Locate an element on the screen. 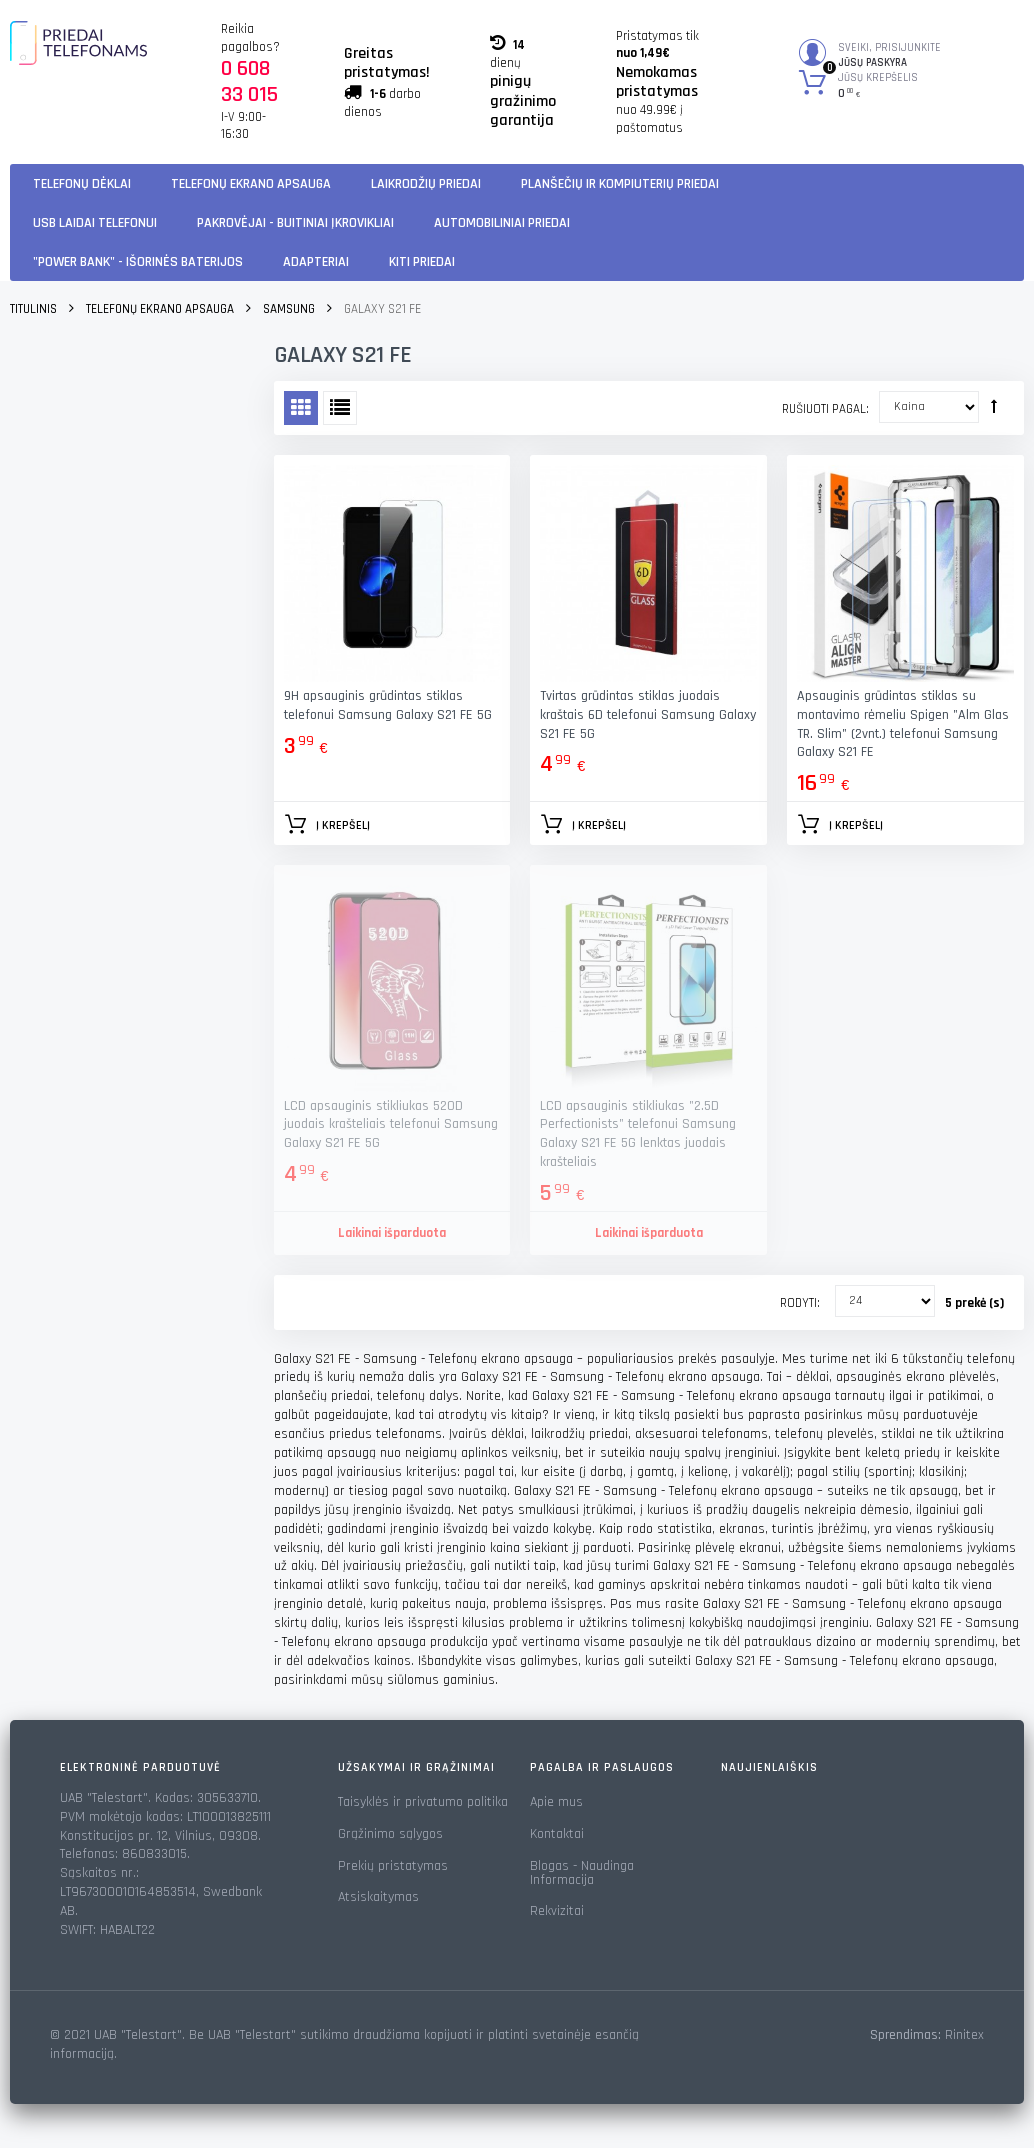 The width and height of the screenshot is (1034, 2148). Rodyti is located at coordinates (798, 1303).